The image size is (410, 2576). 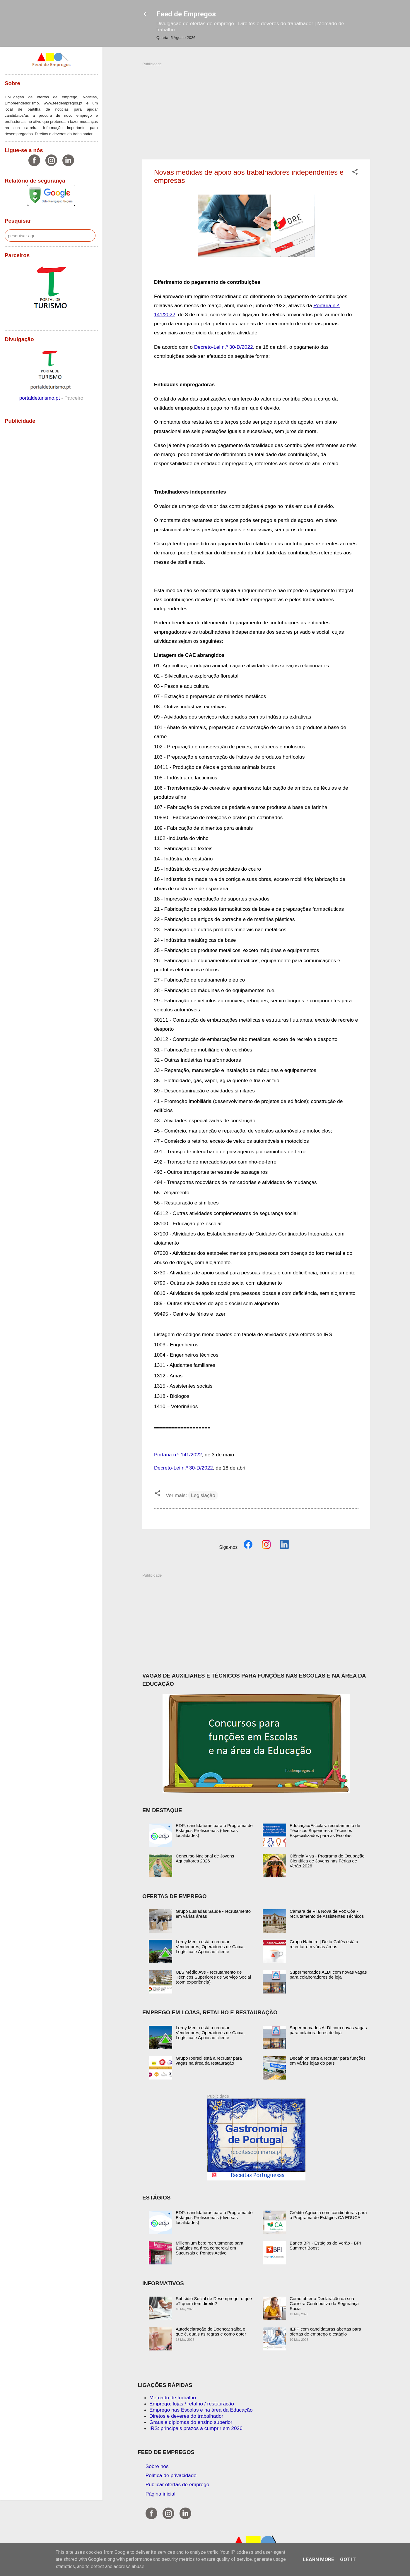 What do you see at coordinates (328, 2215) in the screenshot?
I see `Crédito Agrícola com candidaturas para o Programa de Estágios CA EDUCA` at bounding box center [328, 2215].